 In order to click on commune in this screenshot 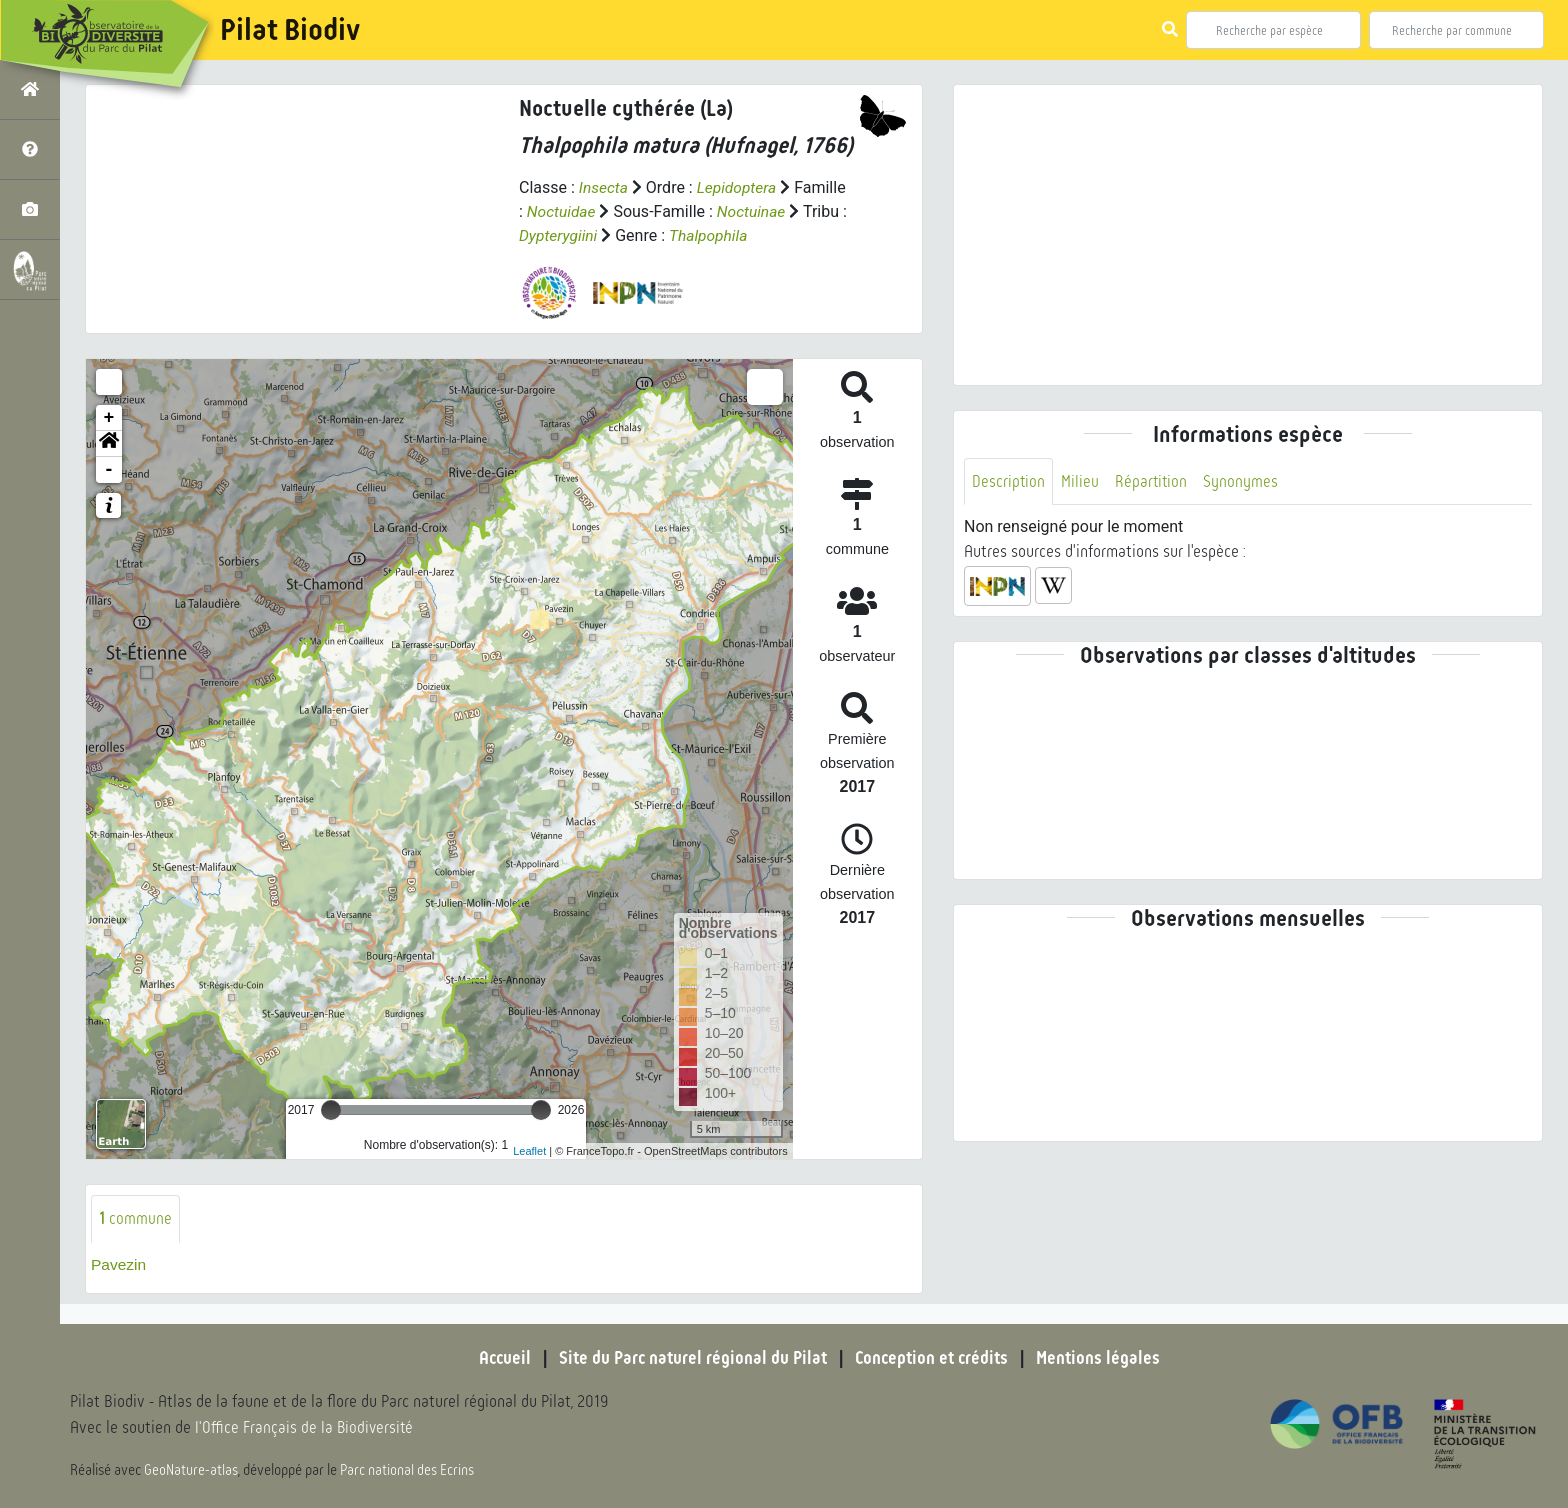, I will do `click(135, 1218)`.